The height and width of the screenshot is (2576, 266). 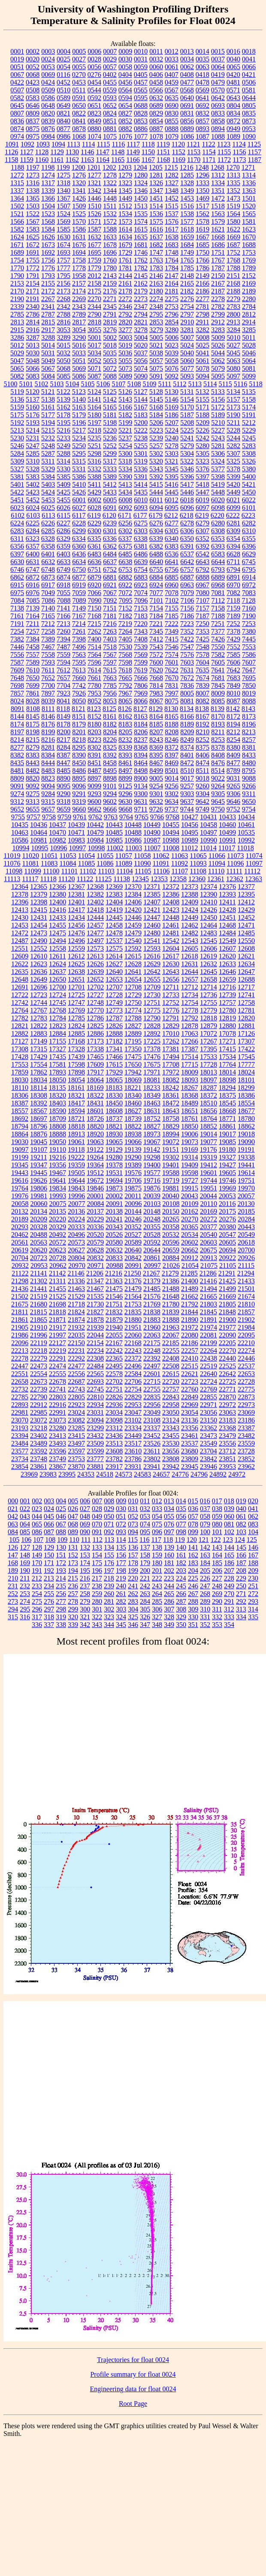 What do you see at coordinates (94, 484) in the screenshot?
I see `5411` at bounding box center [94, 484].